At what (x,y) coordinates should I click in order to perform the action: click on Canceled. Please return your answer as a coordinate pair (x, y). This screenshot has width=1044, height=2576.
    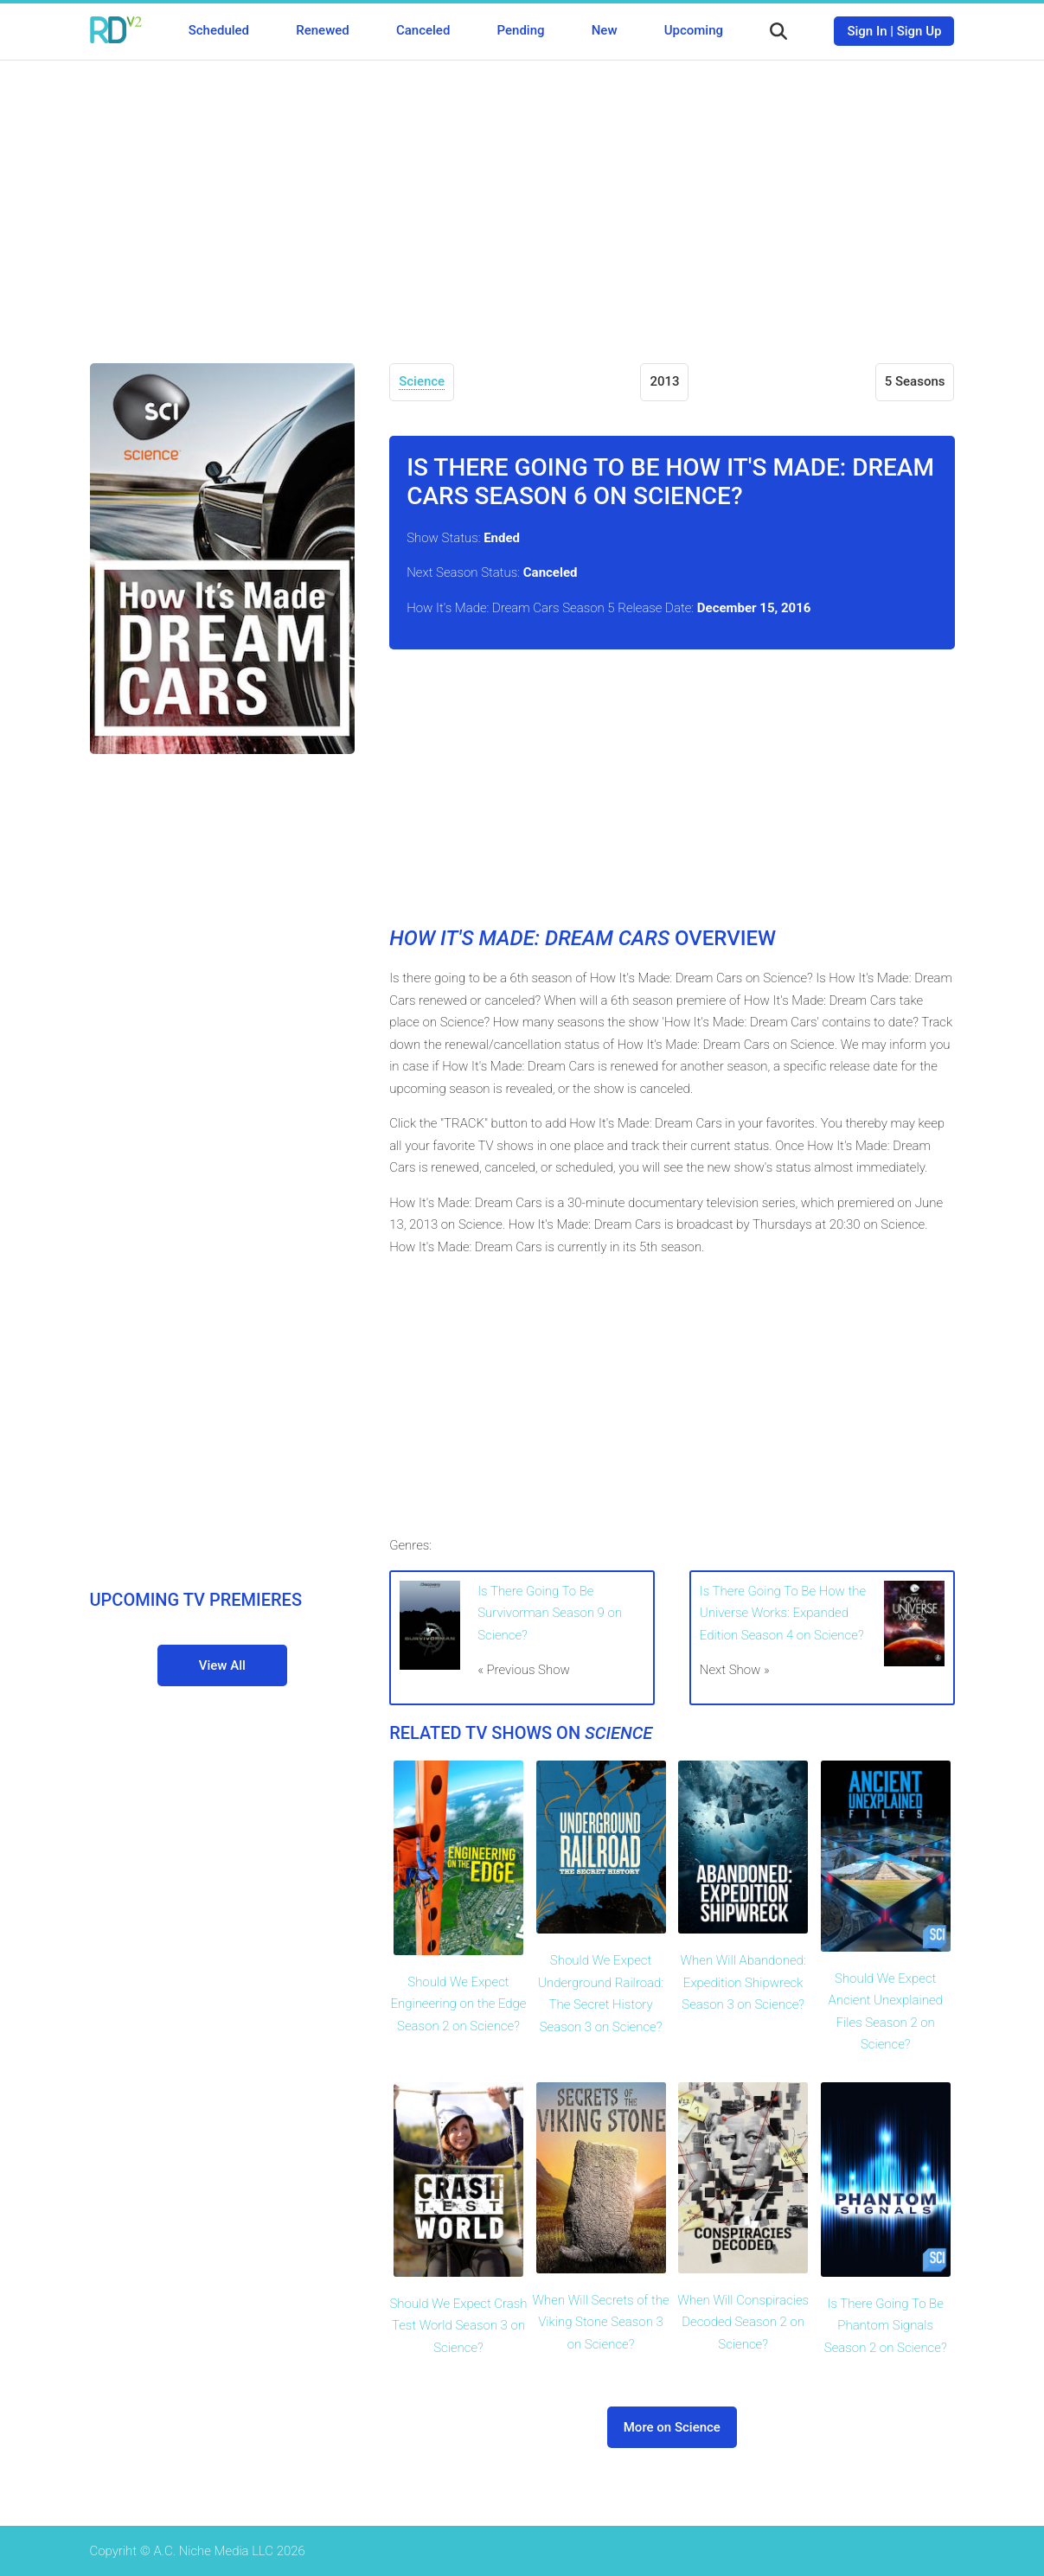
    Looking at the image, I should click on (423, 30).